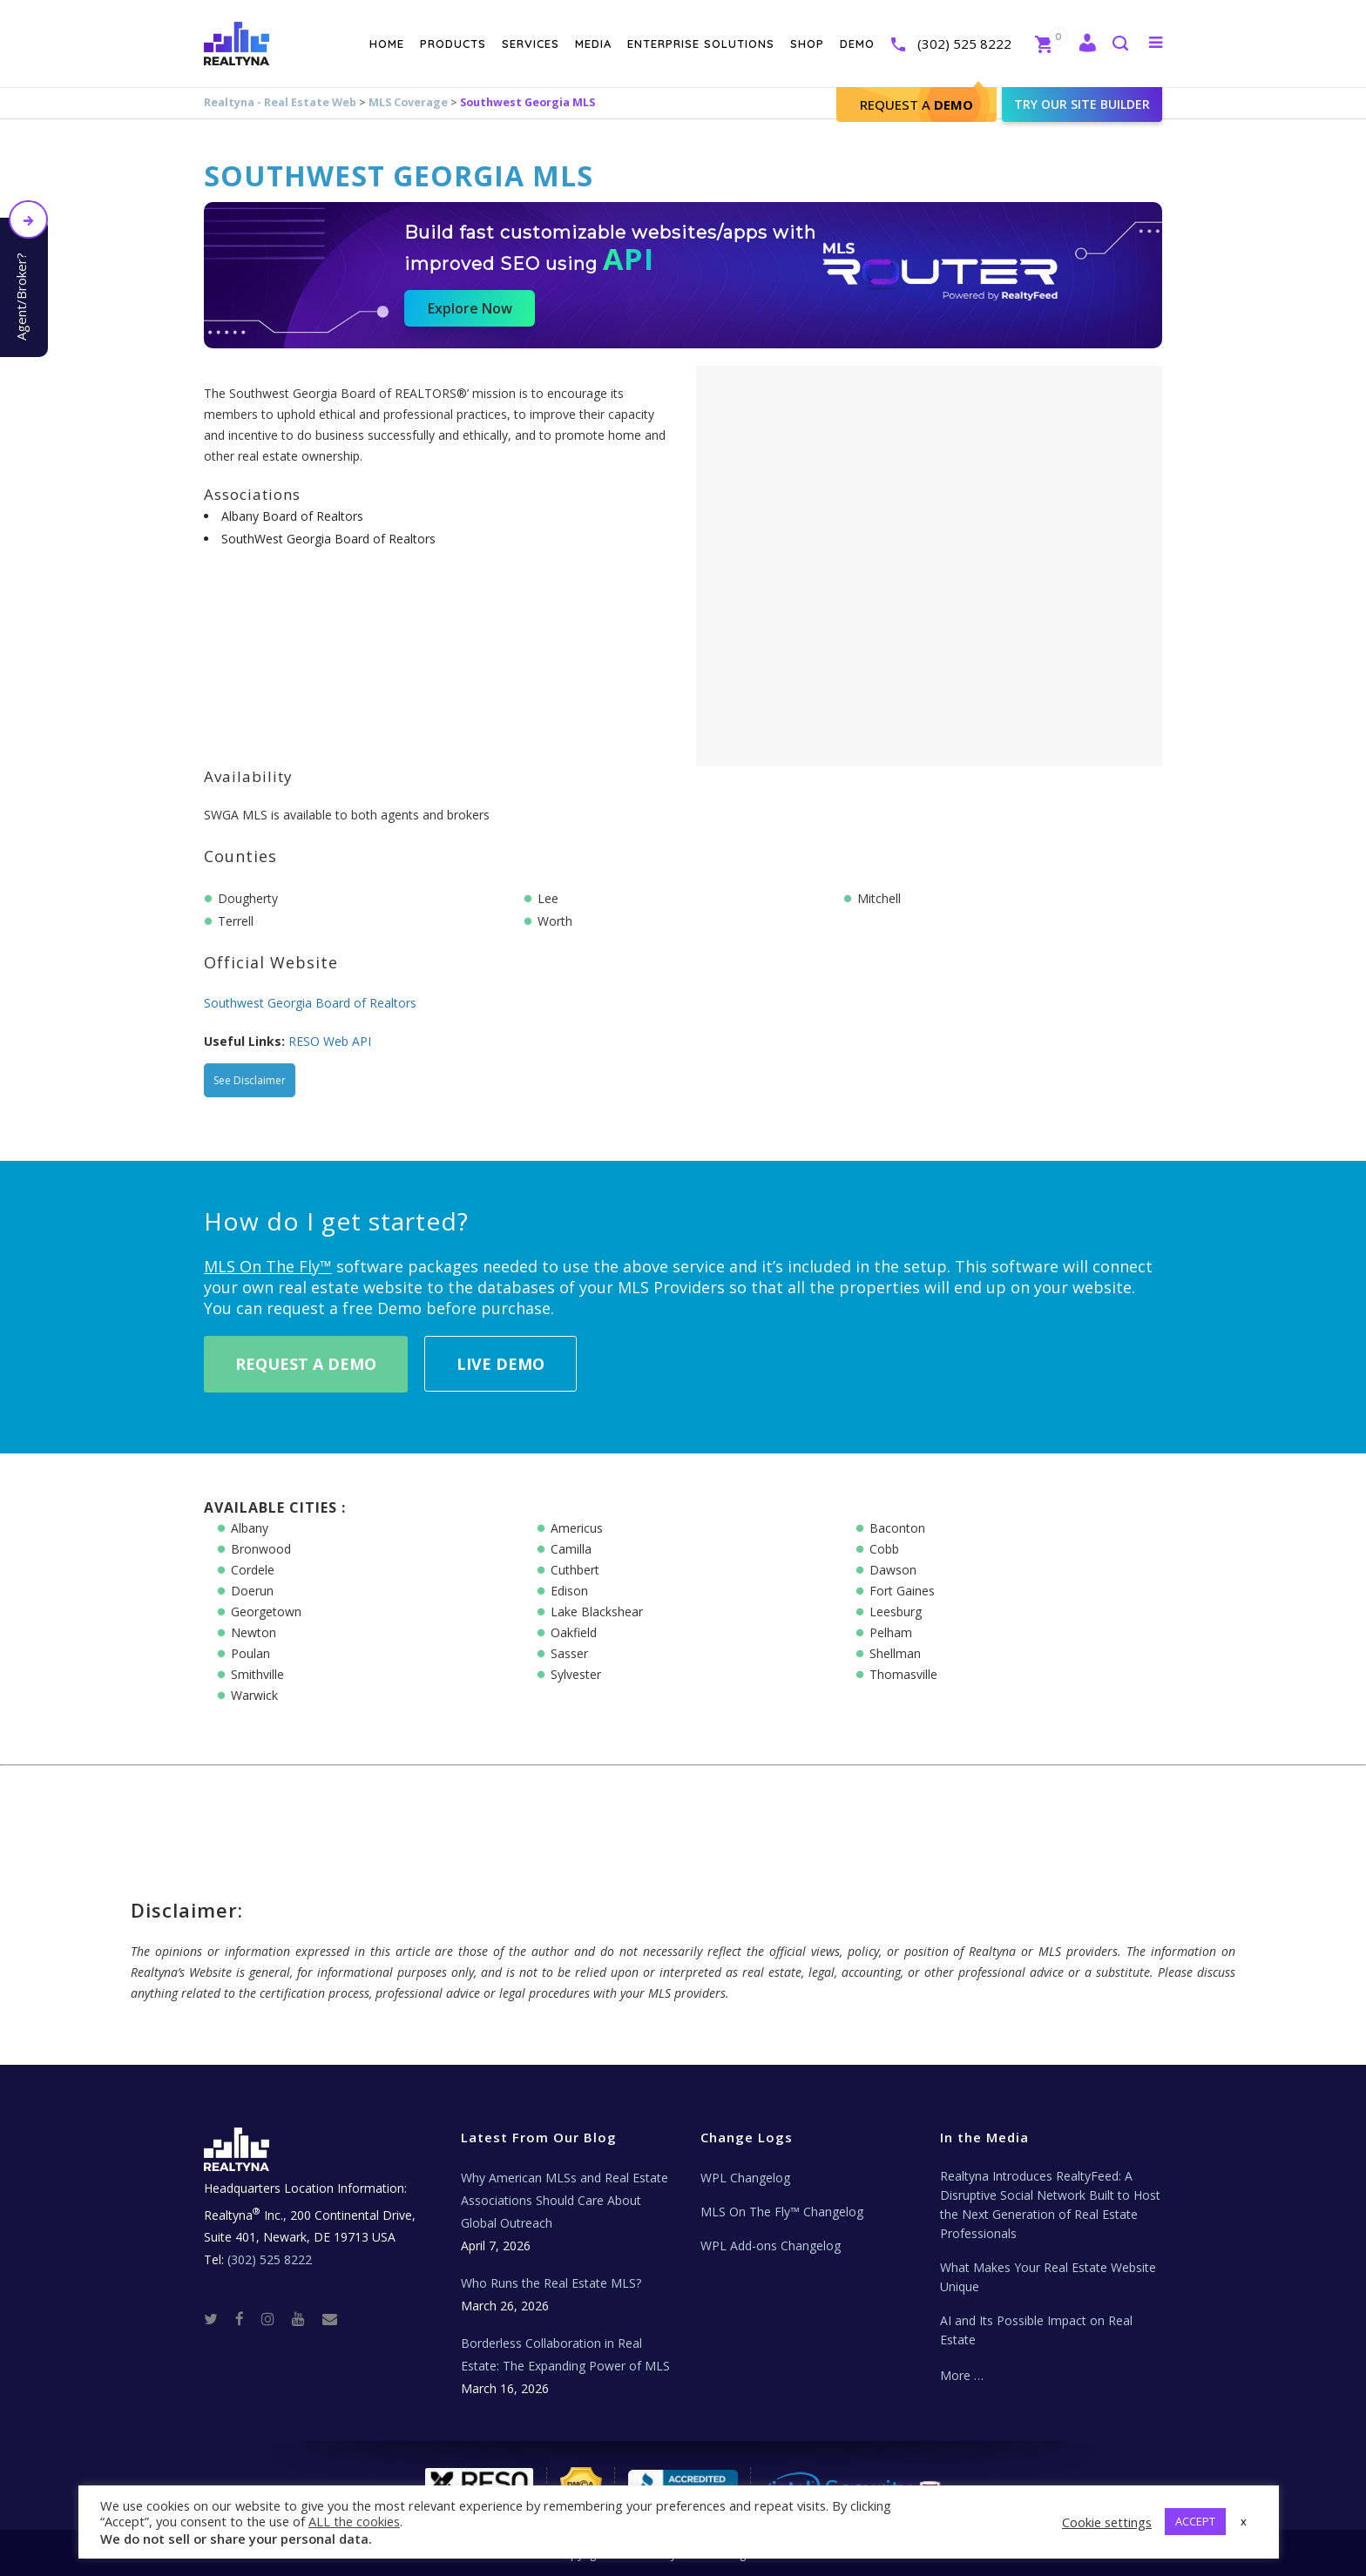 This screenshot has height=2576, width=1366. What do you see at coordinates (252, 1569) in the screenshot?
I see `Cordele` at bounding box center [252, 1569].